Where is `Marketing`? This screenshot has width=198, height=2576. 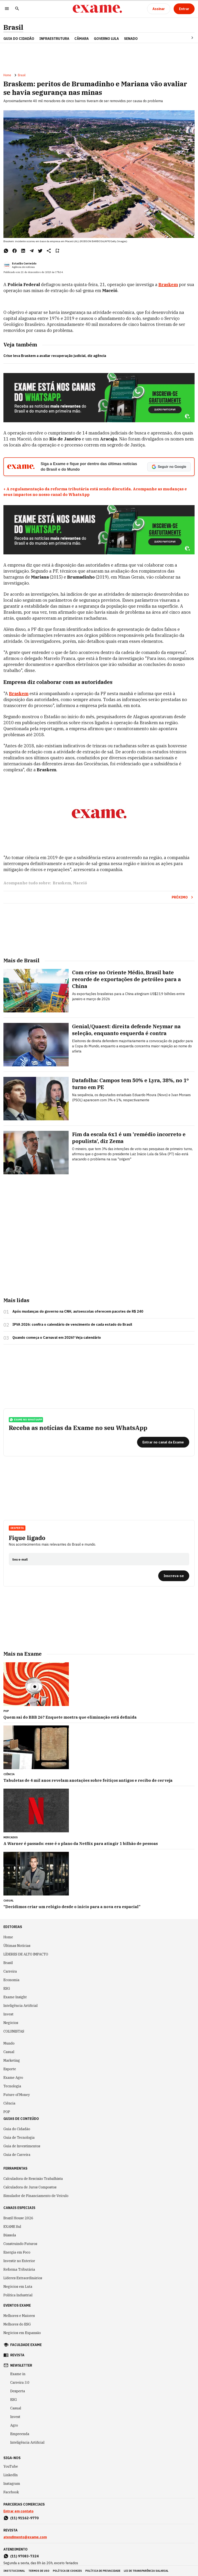 Marketing is located at coordinates (11, 2060).